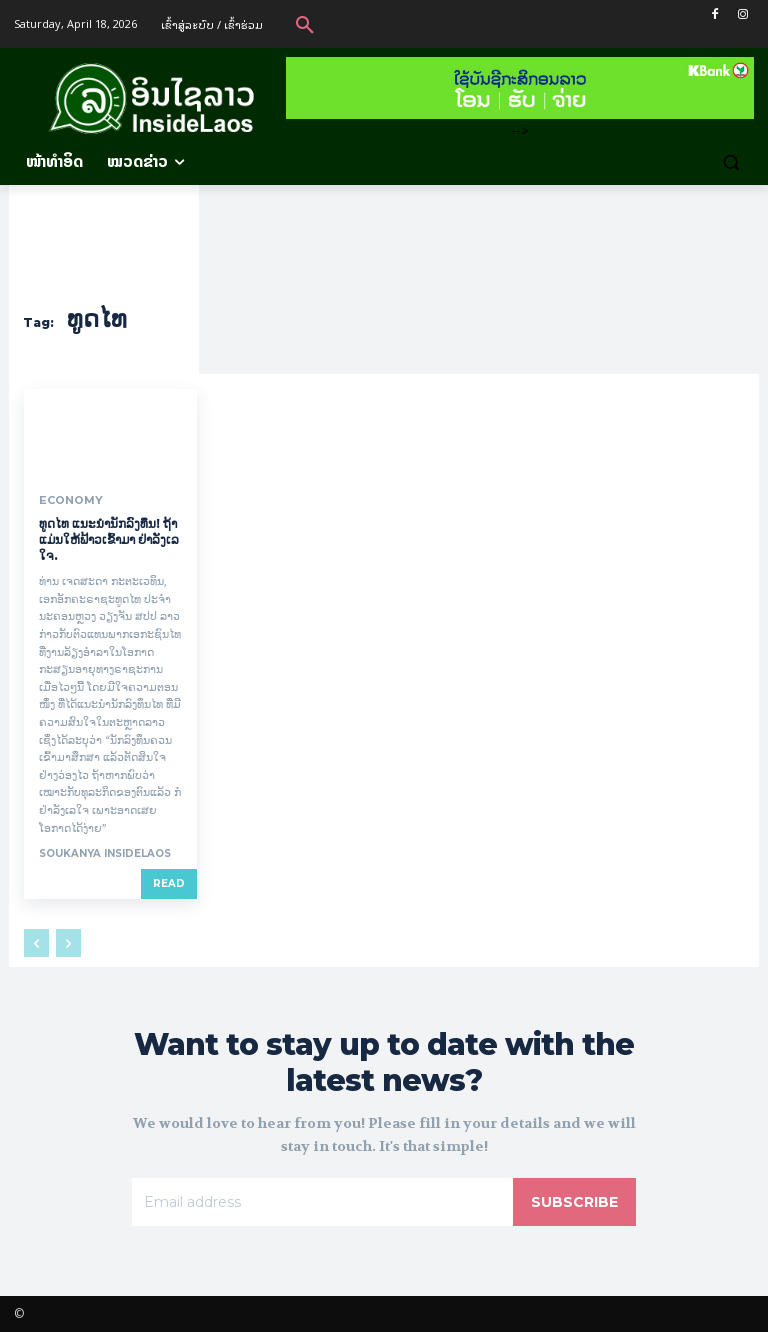 Image resolution: width=768 pixels, height=1332 pixels. Describe the element at coordinates (36, 943) in the screenshot. I see `[prev-page]` at that location.